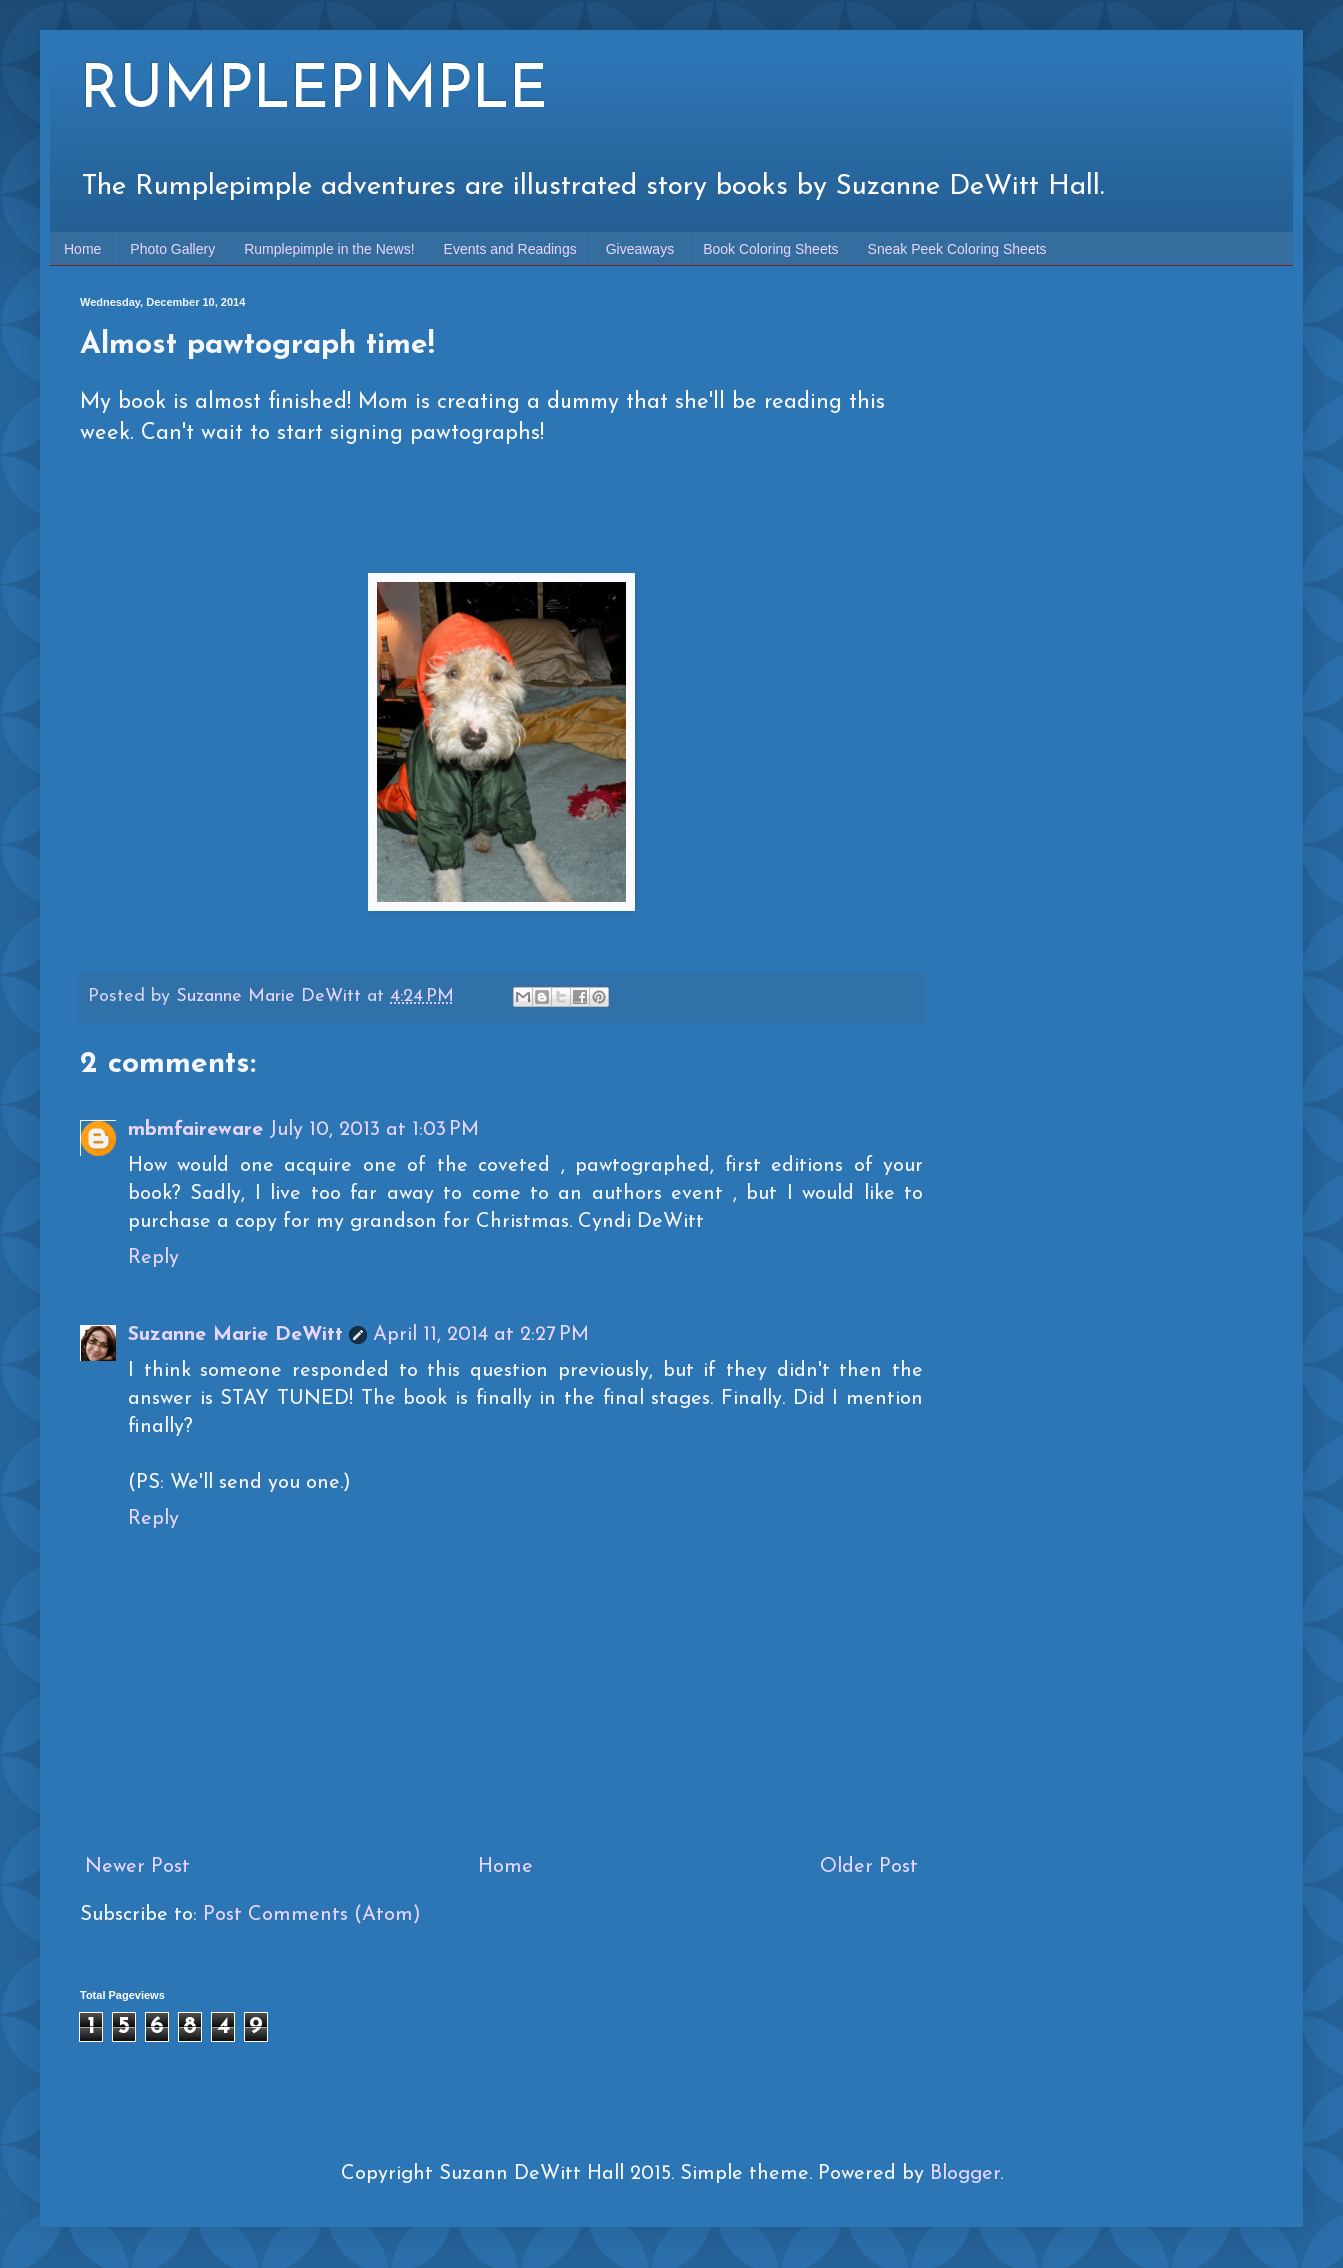  What do you see at coordinates (510, 249) in the screenshot?
I see `Events and Readings` at bounding box center [510, 249].